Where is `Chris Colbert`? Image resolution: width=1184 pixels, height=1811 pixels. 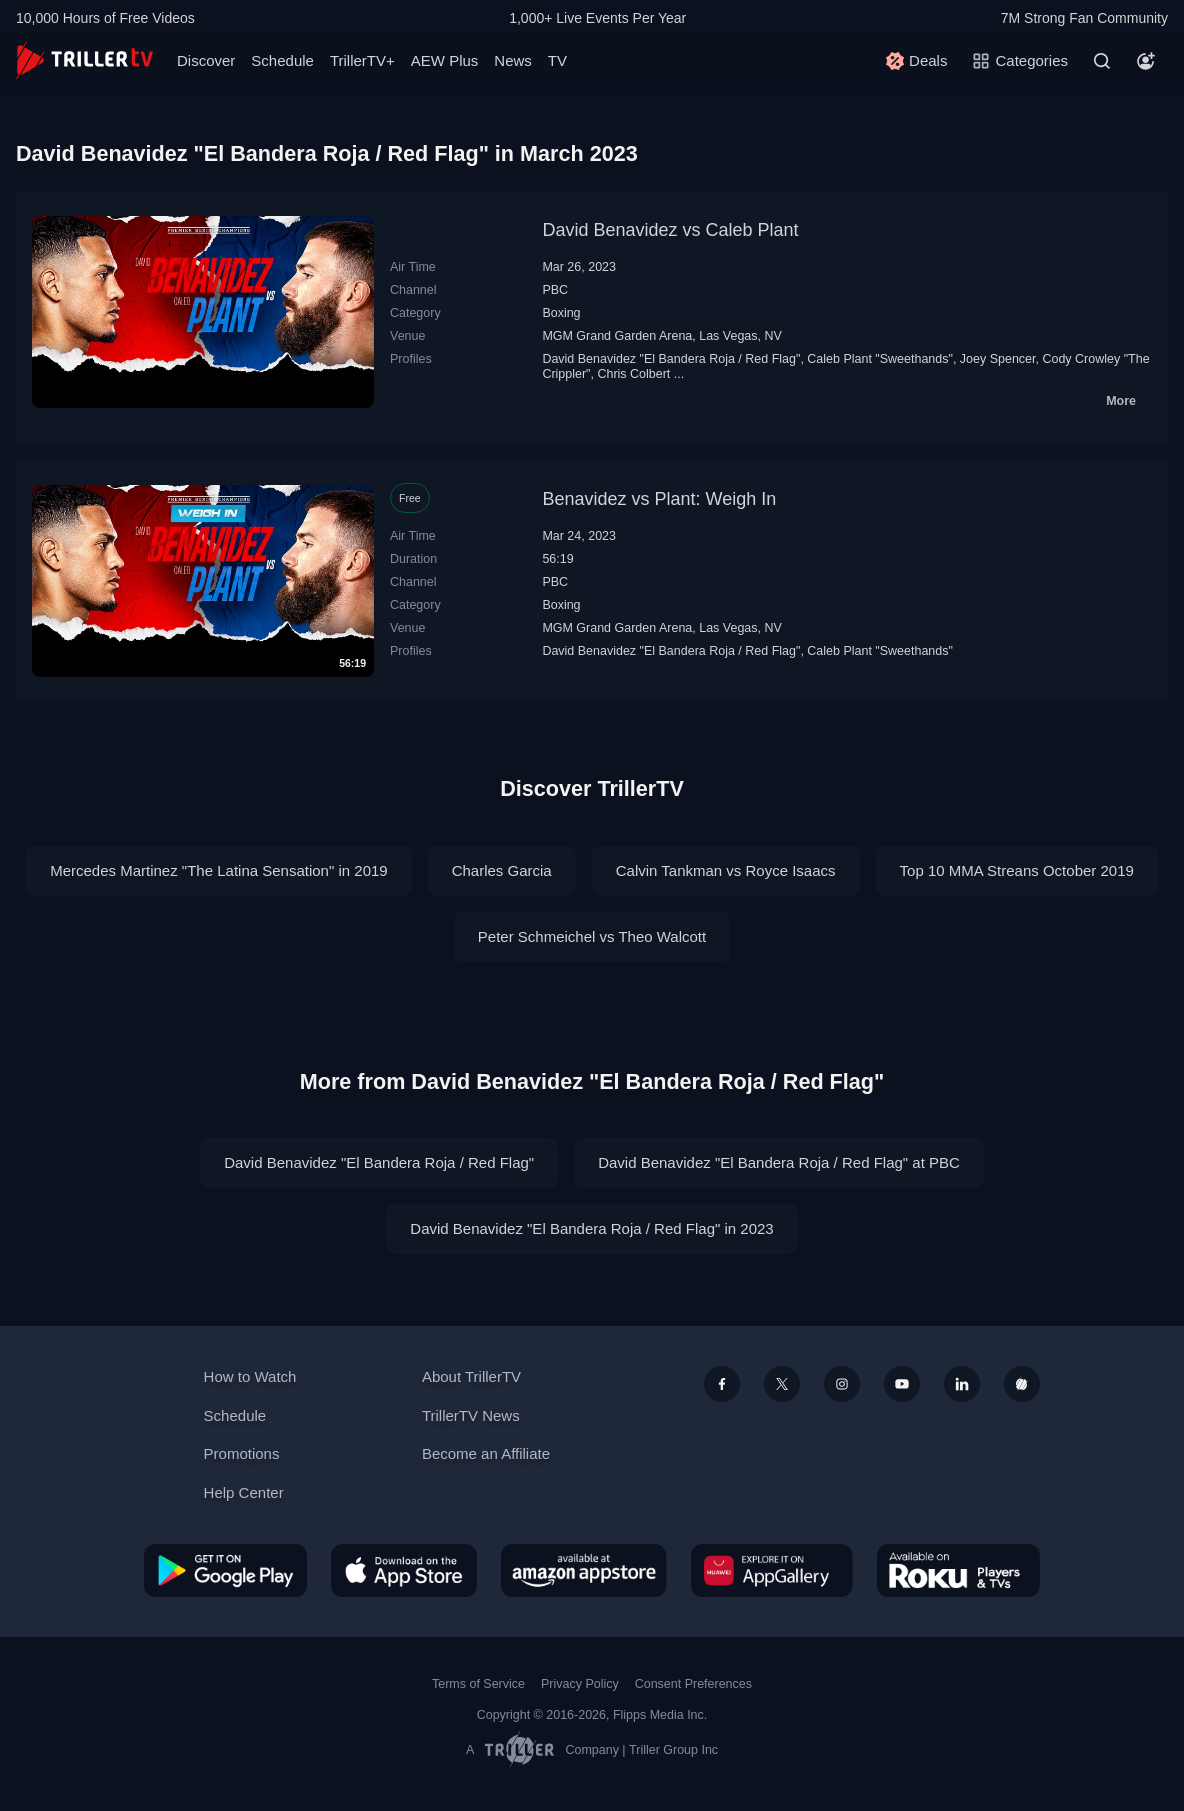
Chris Colbert is located at coordinates (633, 374).